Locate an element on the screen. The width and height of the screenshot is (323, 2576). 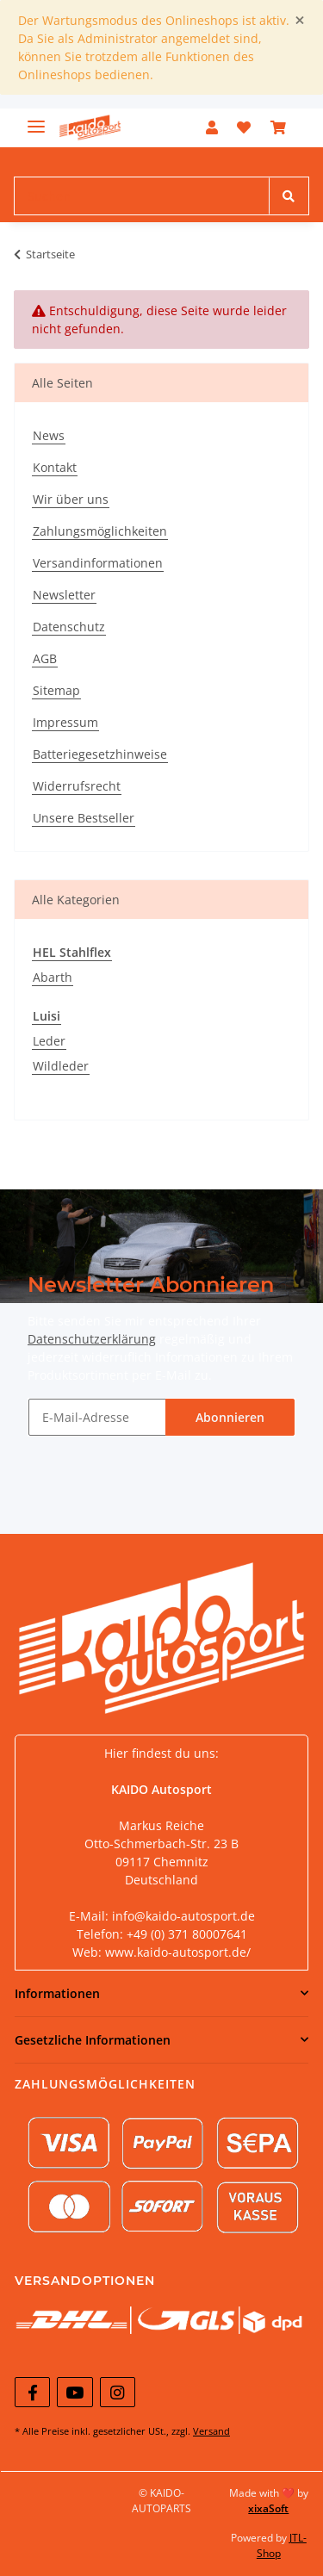
Versand is located at coordinates (211, 2430).